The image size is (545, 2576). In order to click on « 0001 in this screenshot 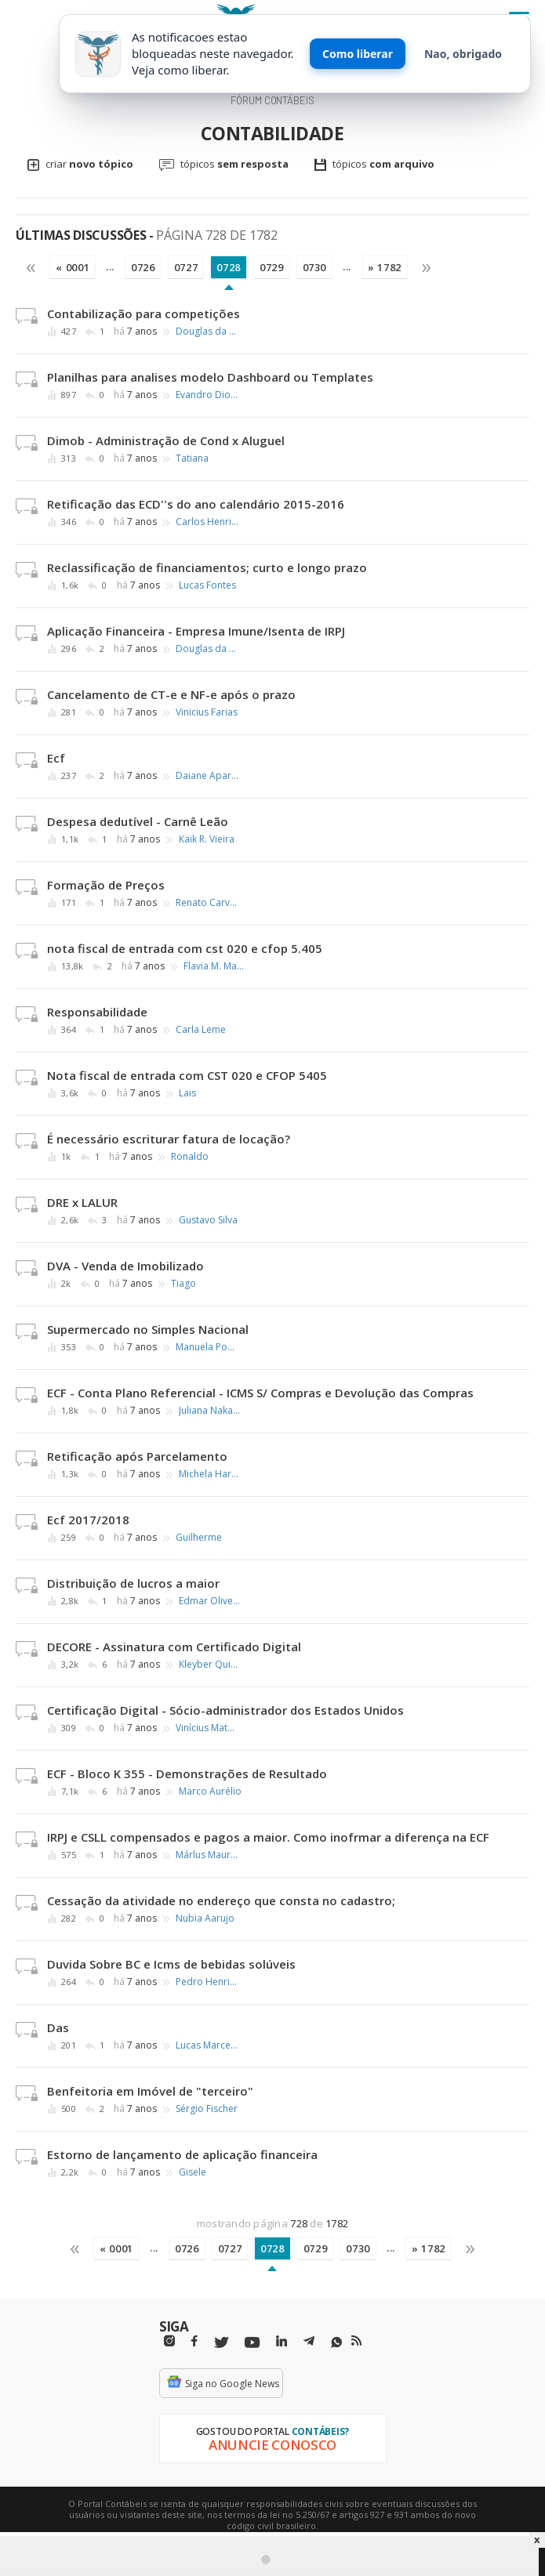, I will do `click(72, 267)`.